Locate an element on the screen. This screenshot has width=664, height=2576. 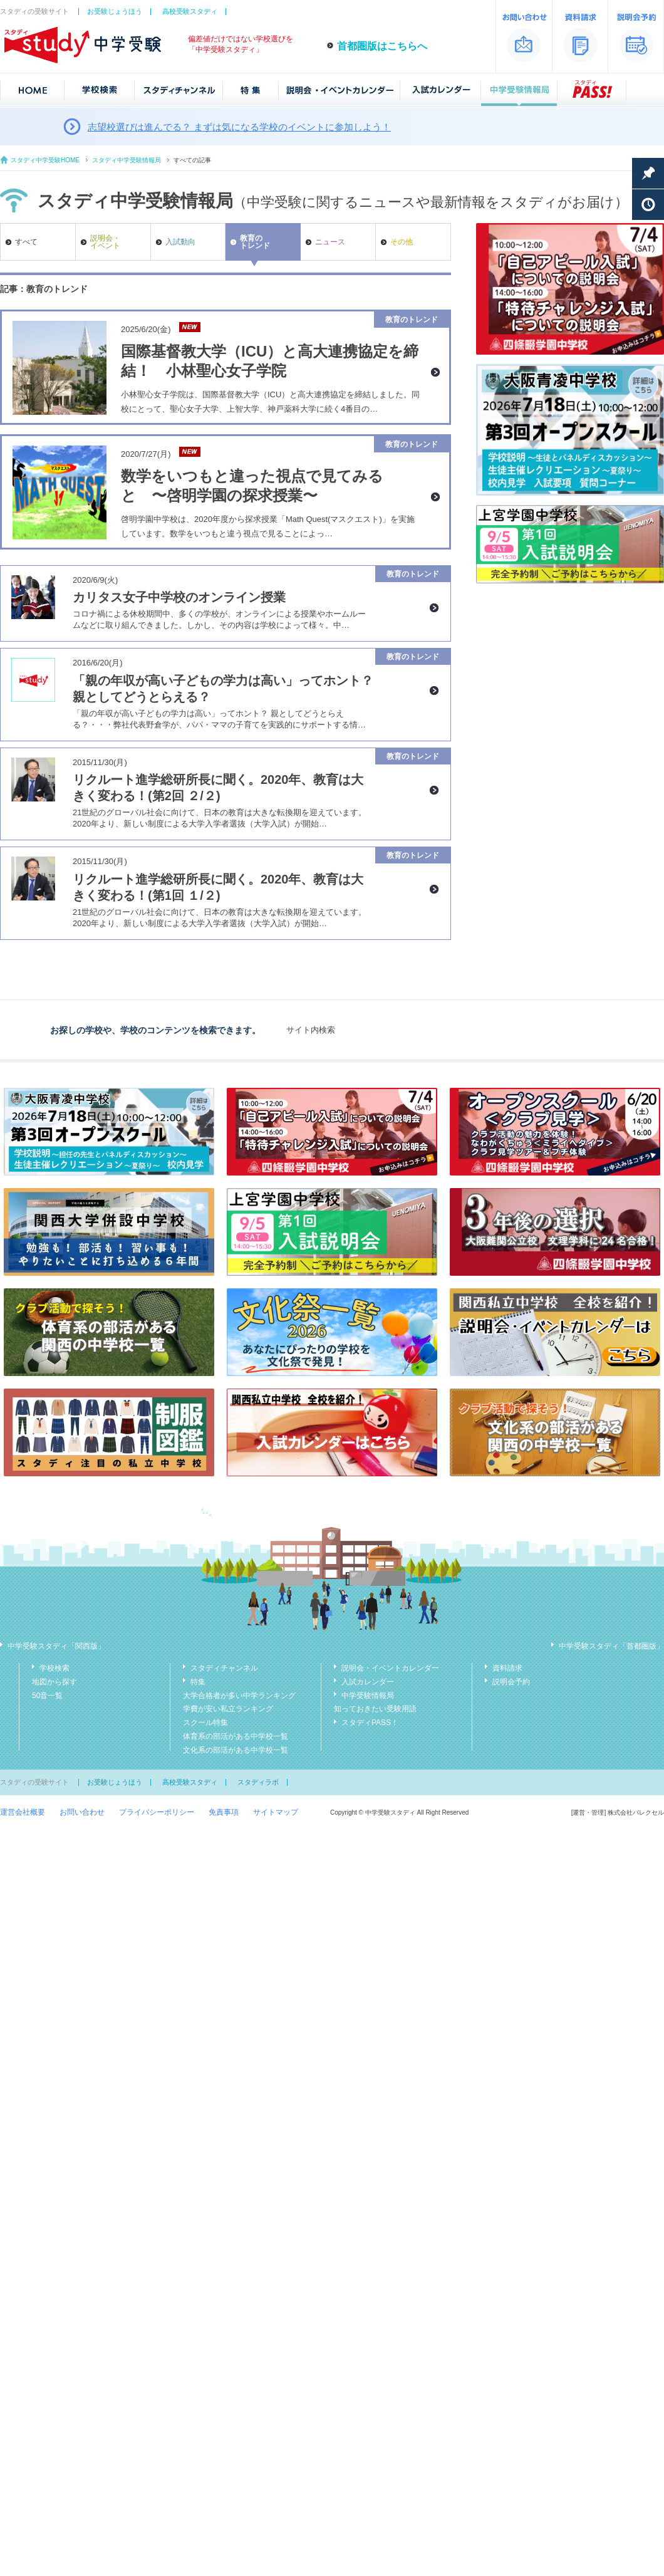
特集 is located at coordinates (197, 1681).